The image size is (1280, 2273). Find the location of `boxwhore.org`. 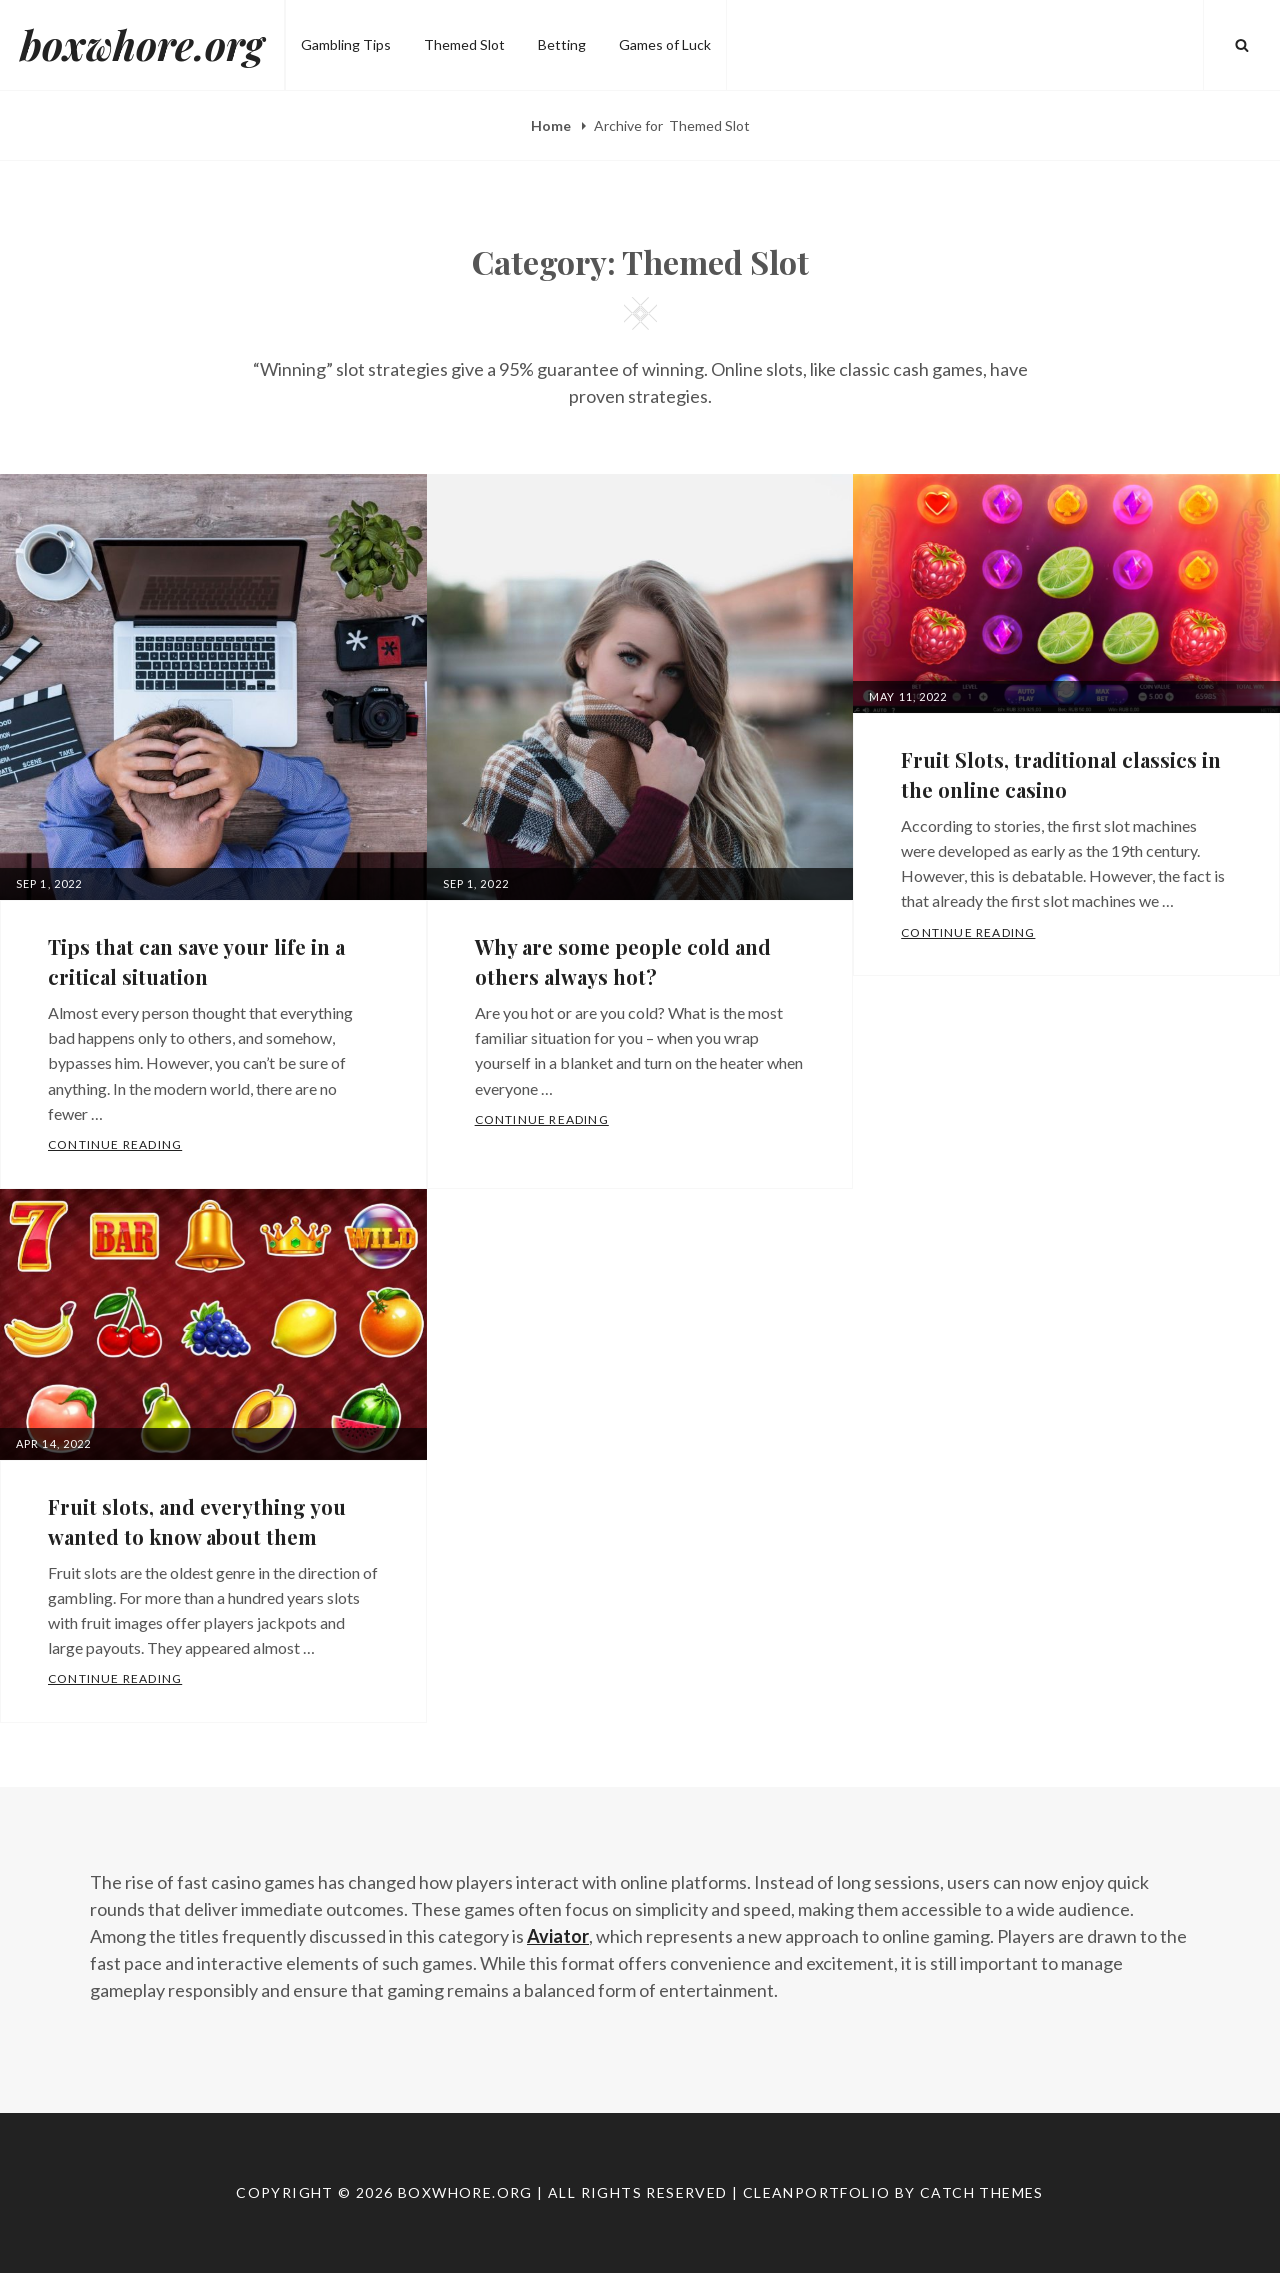

boxwhore.org is located at coordinates (142, 44).